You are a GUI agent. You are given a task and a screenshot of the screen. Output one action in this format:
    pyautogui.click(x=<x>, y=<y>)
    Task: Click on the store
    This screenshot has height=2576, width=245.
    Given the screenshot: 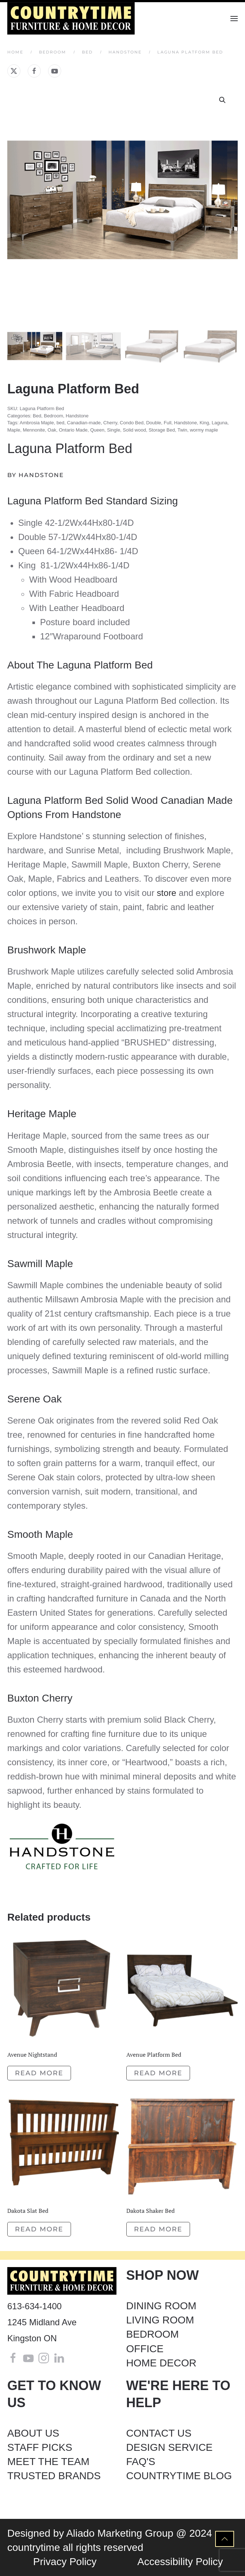 What is the action you would take?
    pyautogui.click(x=166, y=893)
    